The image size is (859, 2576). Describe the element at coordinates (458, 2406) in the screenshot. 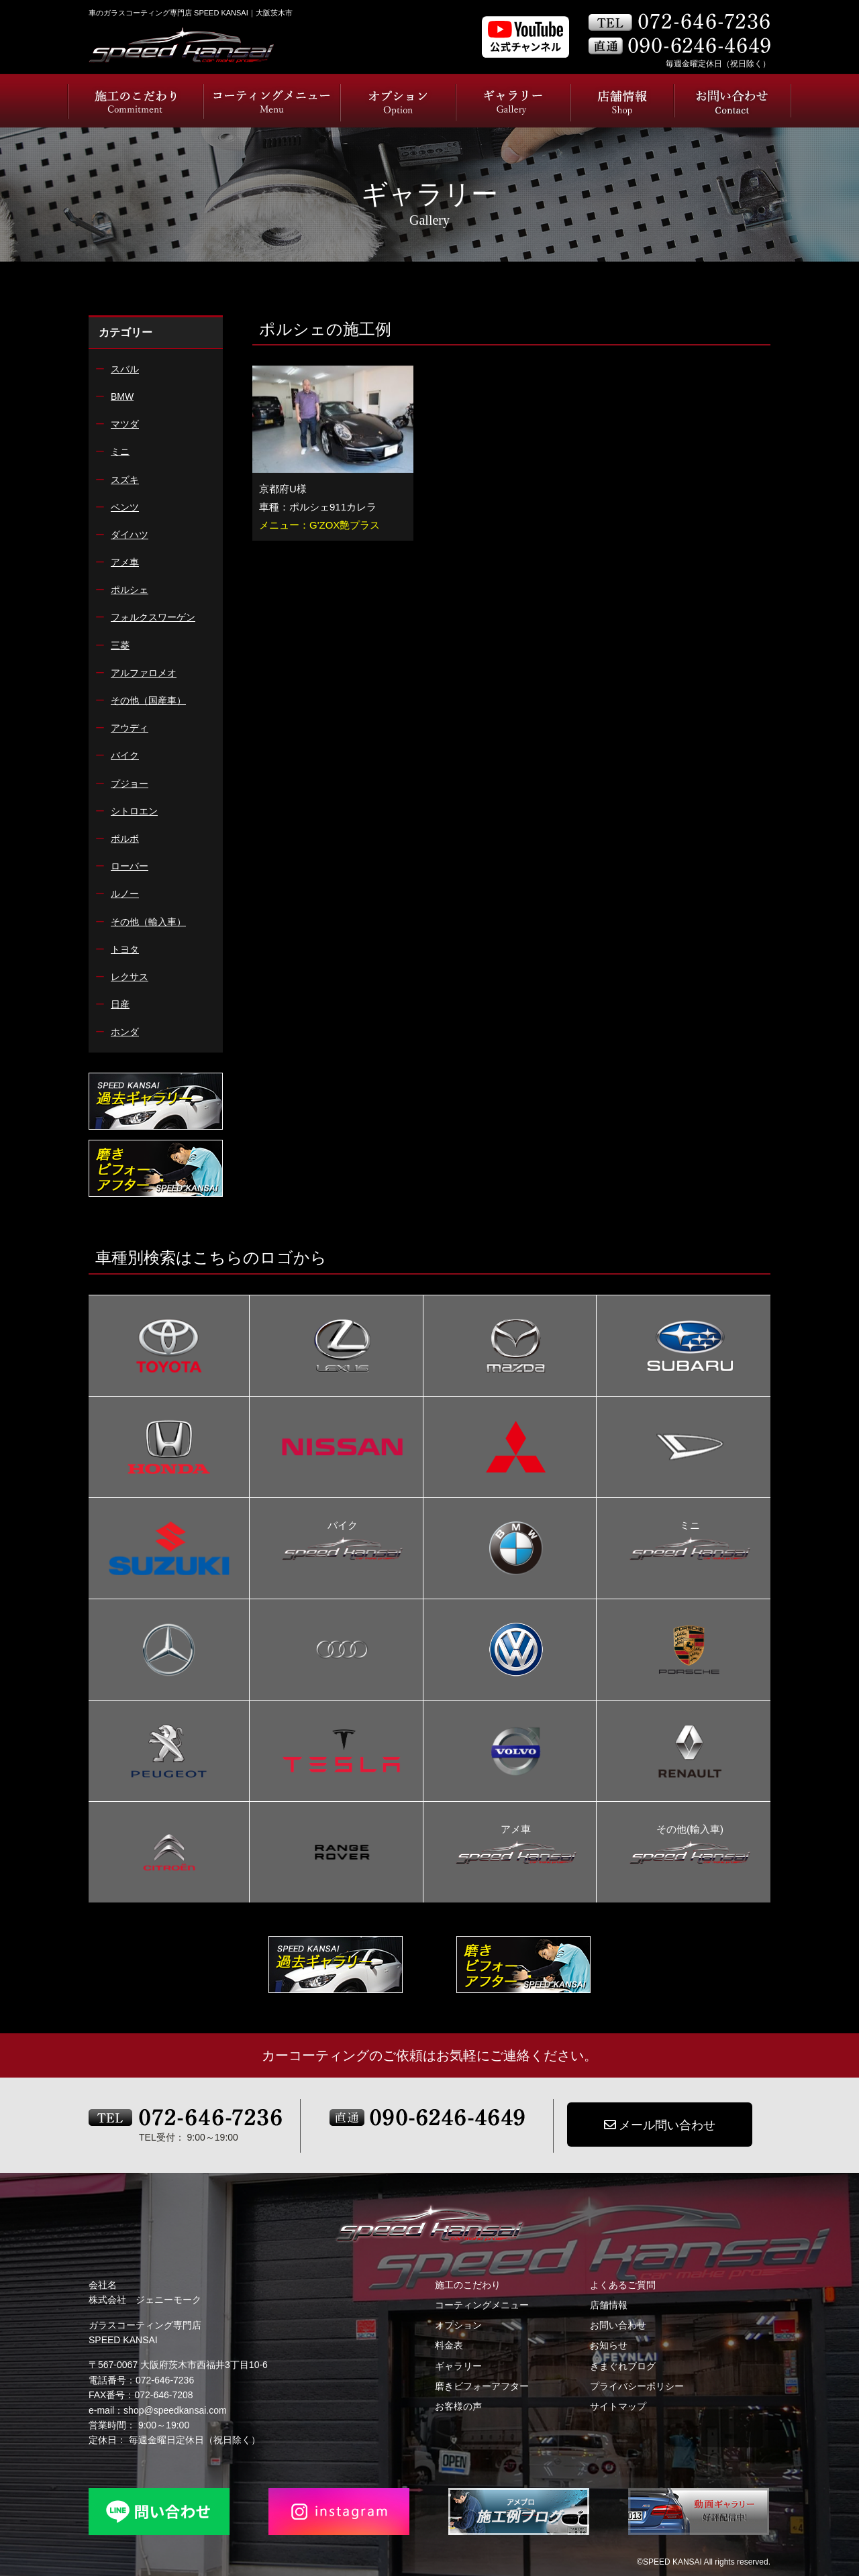

I see `お客様の声` at that location.